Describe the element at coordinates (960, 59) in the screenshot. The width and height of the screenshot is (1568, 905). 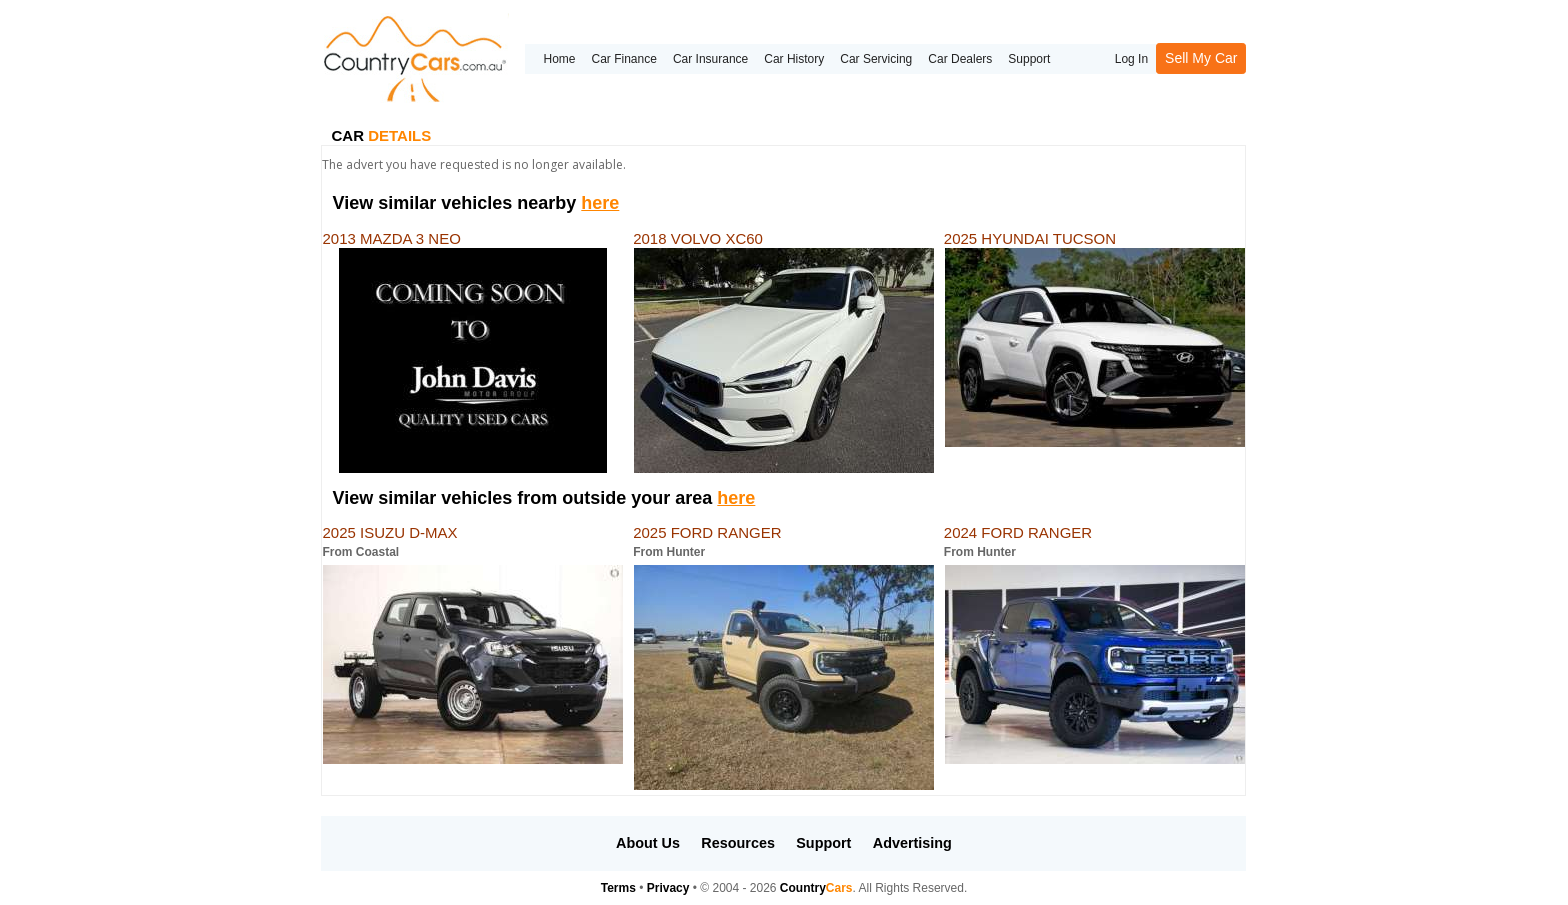
I see `Car Dealers` at that location.